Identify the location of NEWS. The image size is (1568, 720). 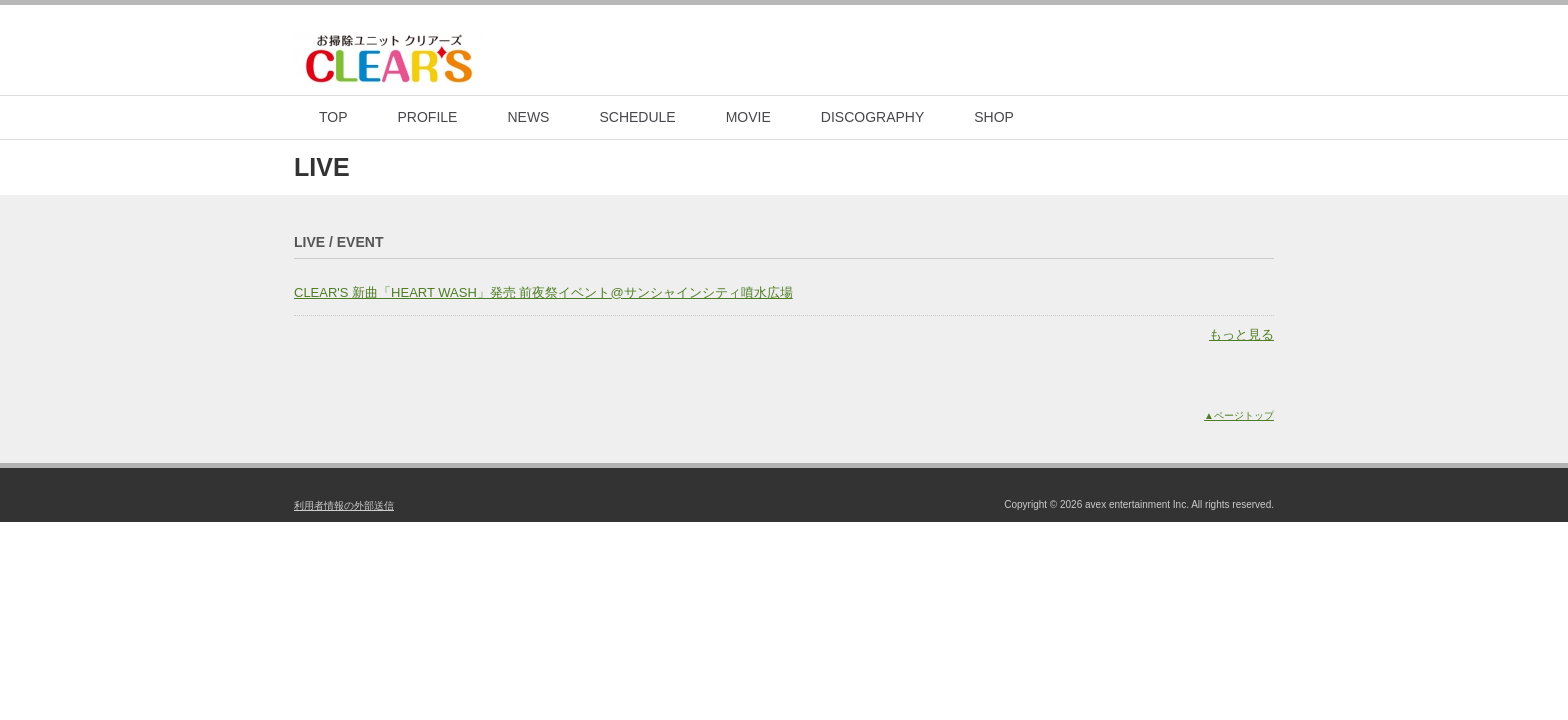
(528, 117).